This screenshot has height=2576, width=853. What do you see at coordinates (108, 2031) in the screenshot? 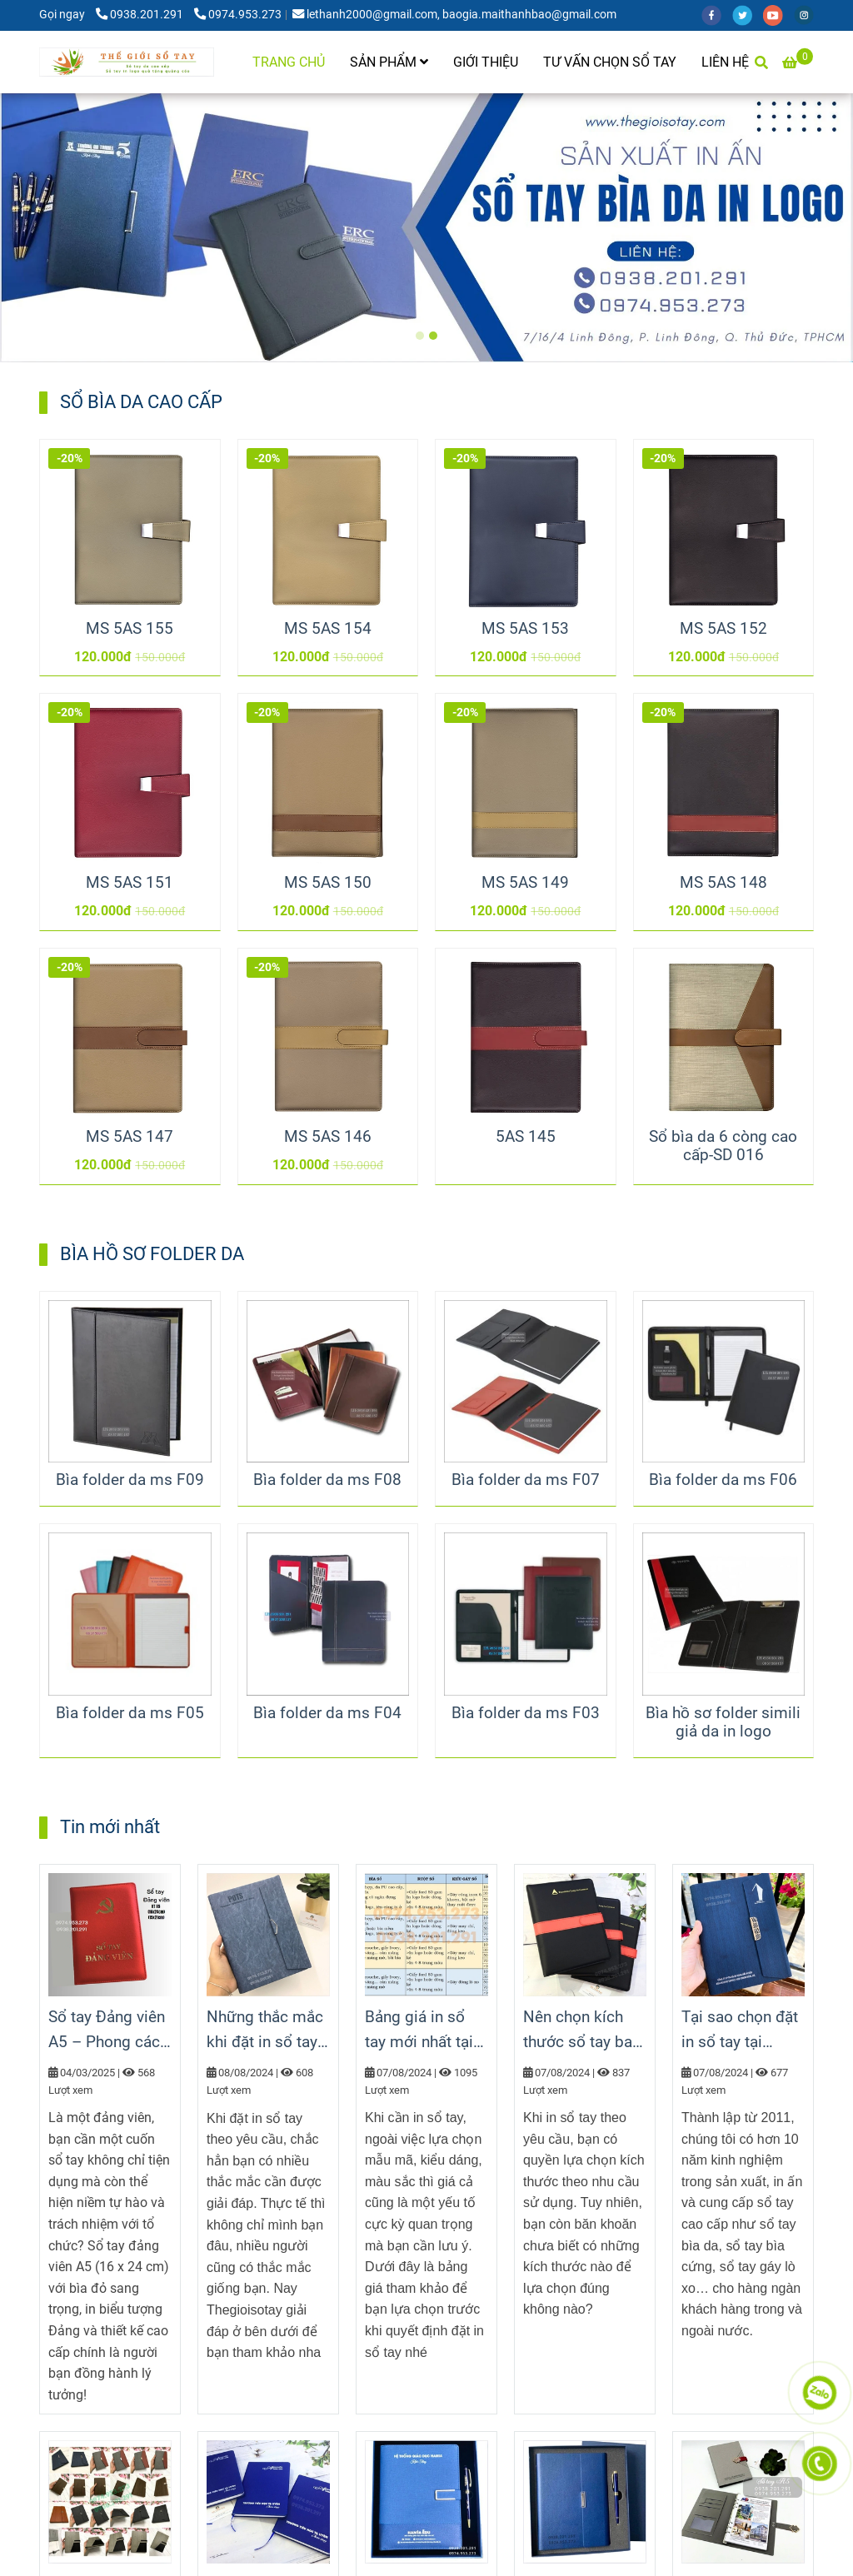
I see `Sổ tay Đảng viên A5 – Phong cách chuyên nghiệp, tinh thần Đảng viên hiện đại` at bounding box center [108, 2031].